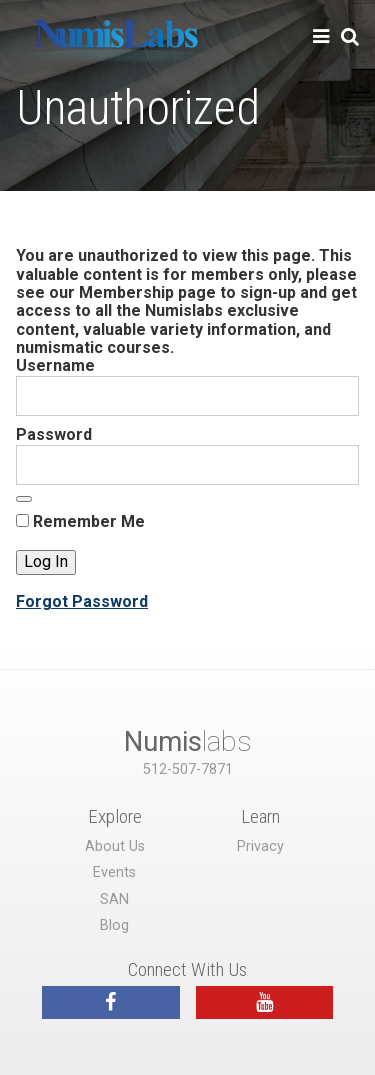  I want to click on labs, so click(188, 741).